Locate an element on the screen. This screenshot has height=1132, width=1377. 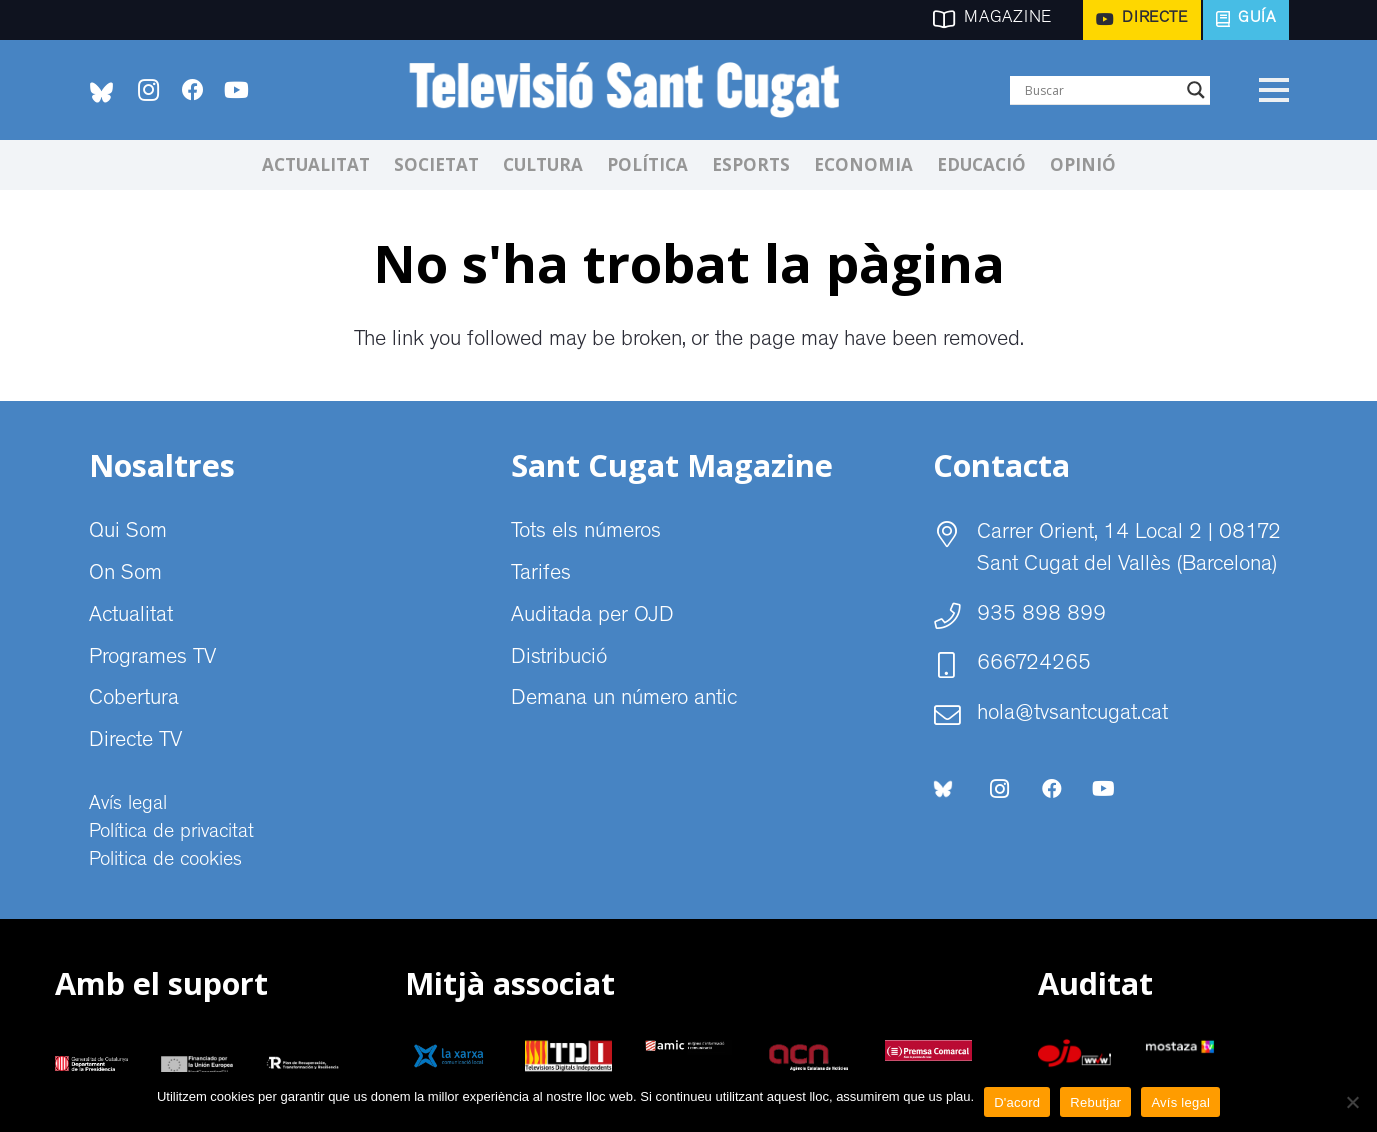
Política de privacitat is located at coordinates (171, 833).